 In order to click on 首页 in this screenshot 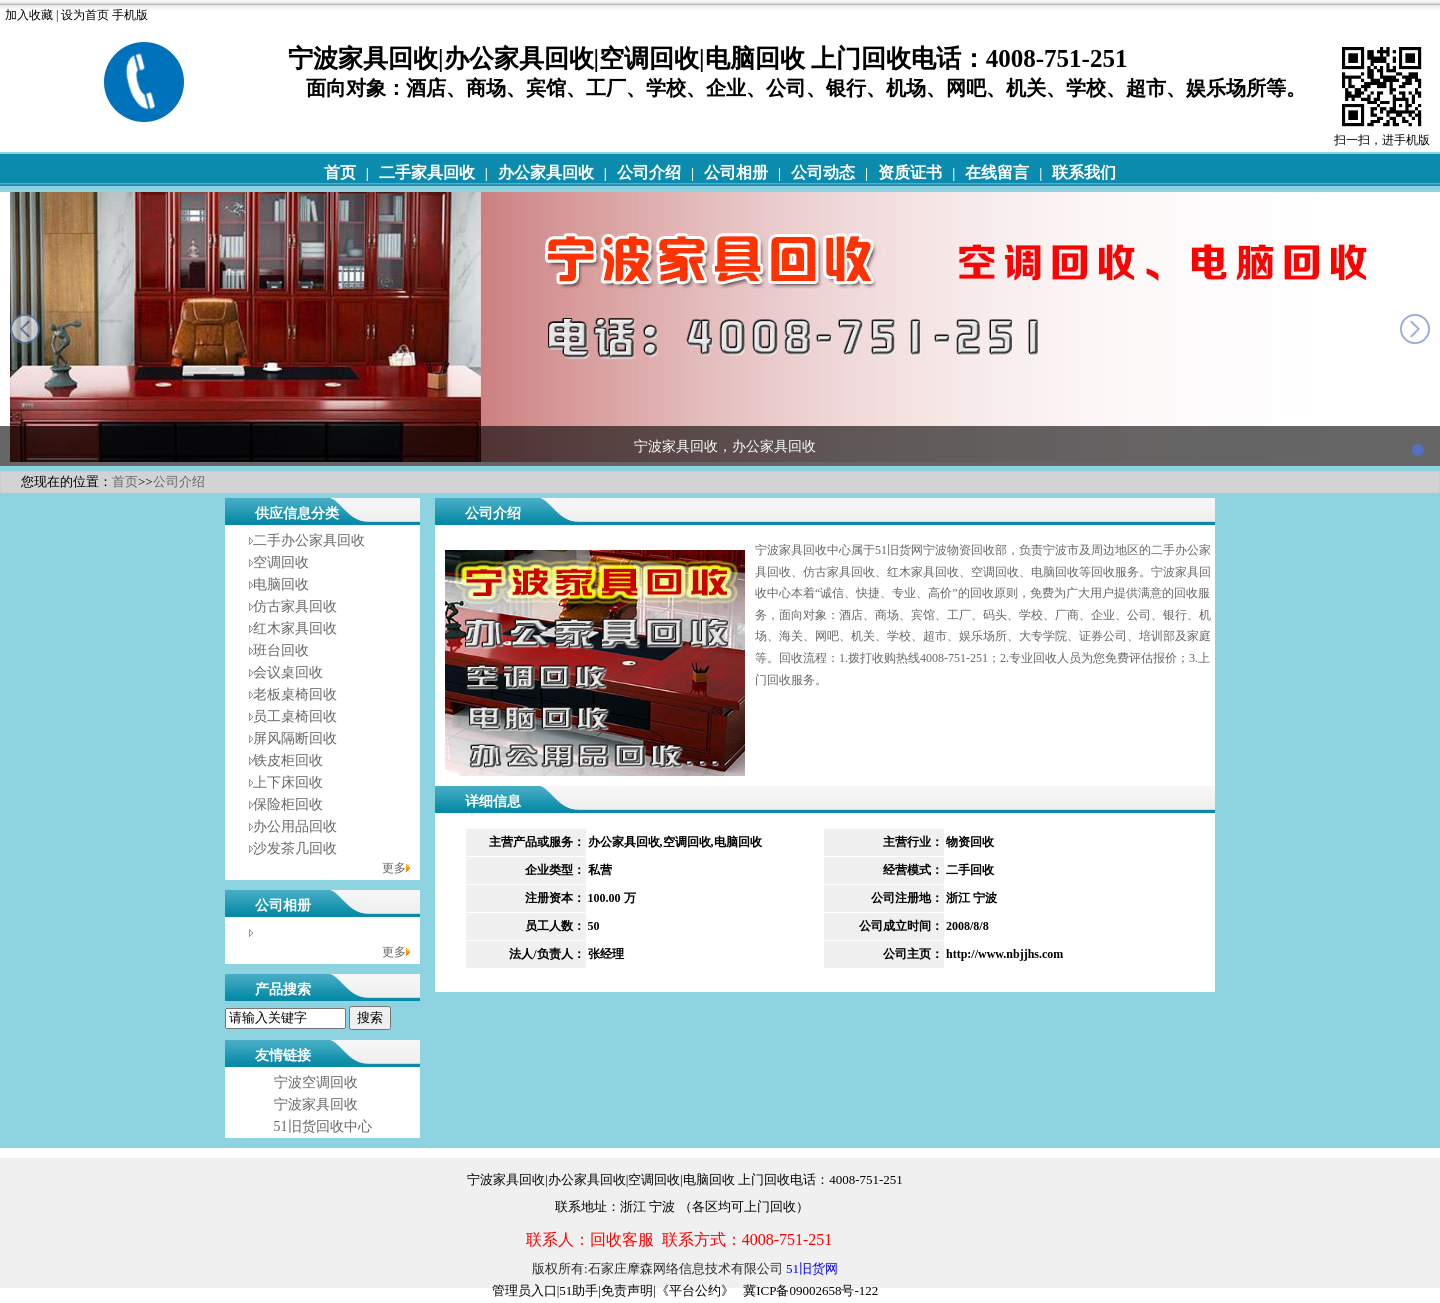, I will do `click(340, 172)`.